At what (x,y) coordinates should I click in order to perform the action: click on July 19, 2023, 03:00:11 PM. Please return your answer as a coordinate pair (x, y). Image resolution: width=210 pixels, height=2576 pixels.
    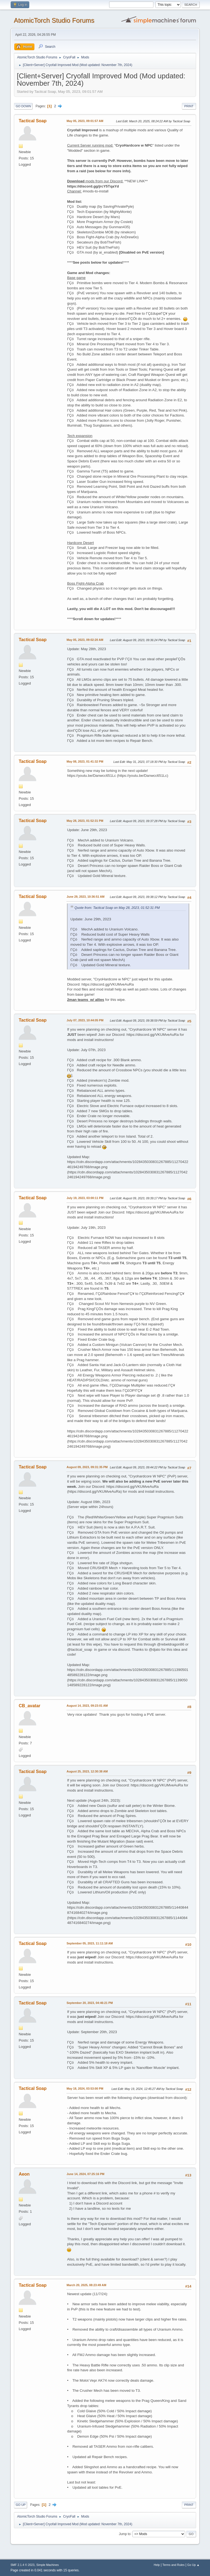
    Looking at the image, I should click on (84, 1198).